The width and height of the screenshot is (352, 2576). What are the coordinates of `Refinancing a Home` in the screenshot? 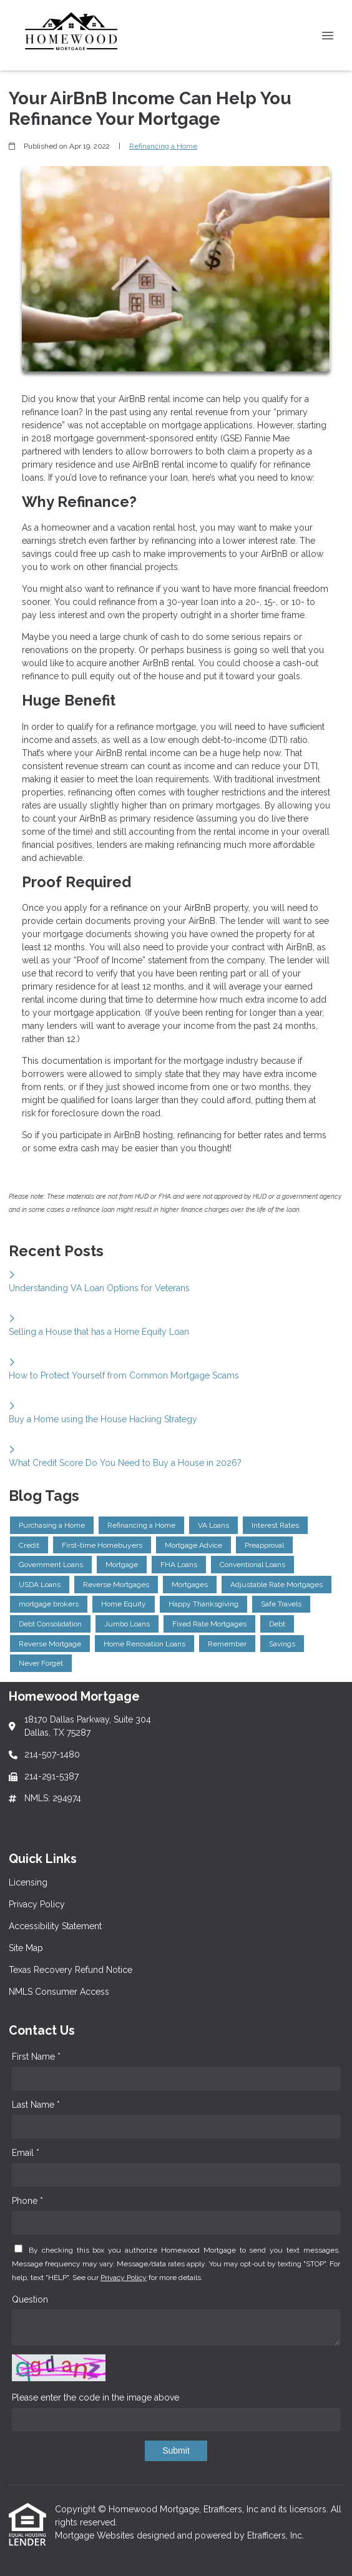 It's located at (163, 146).